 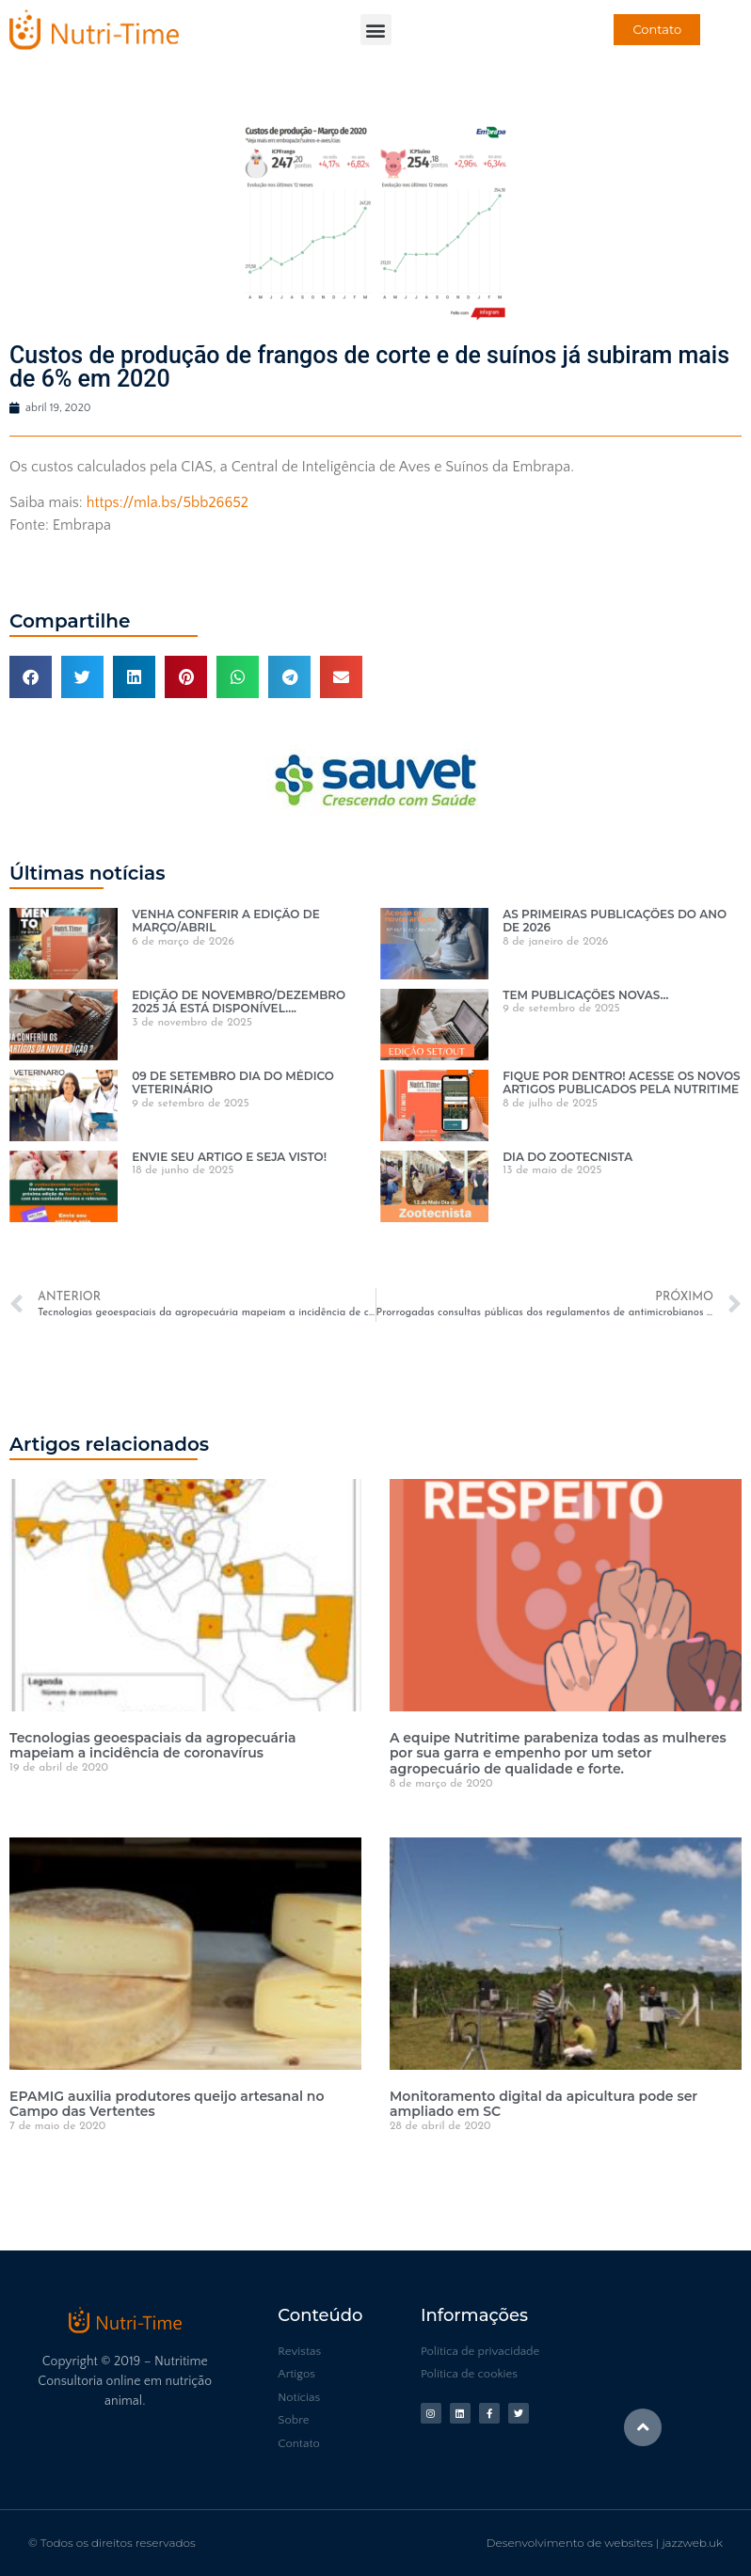 What do you see at coordinates (229, 1157) in the screenshot?
I see `ENVIE SEU ARTIGO E SEJA VISTO!` at bounding box center [229, 1157].